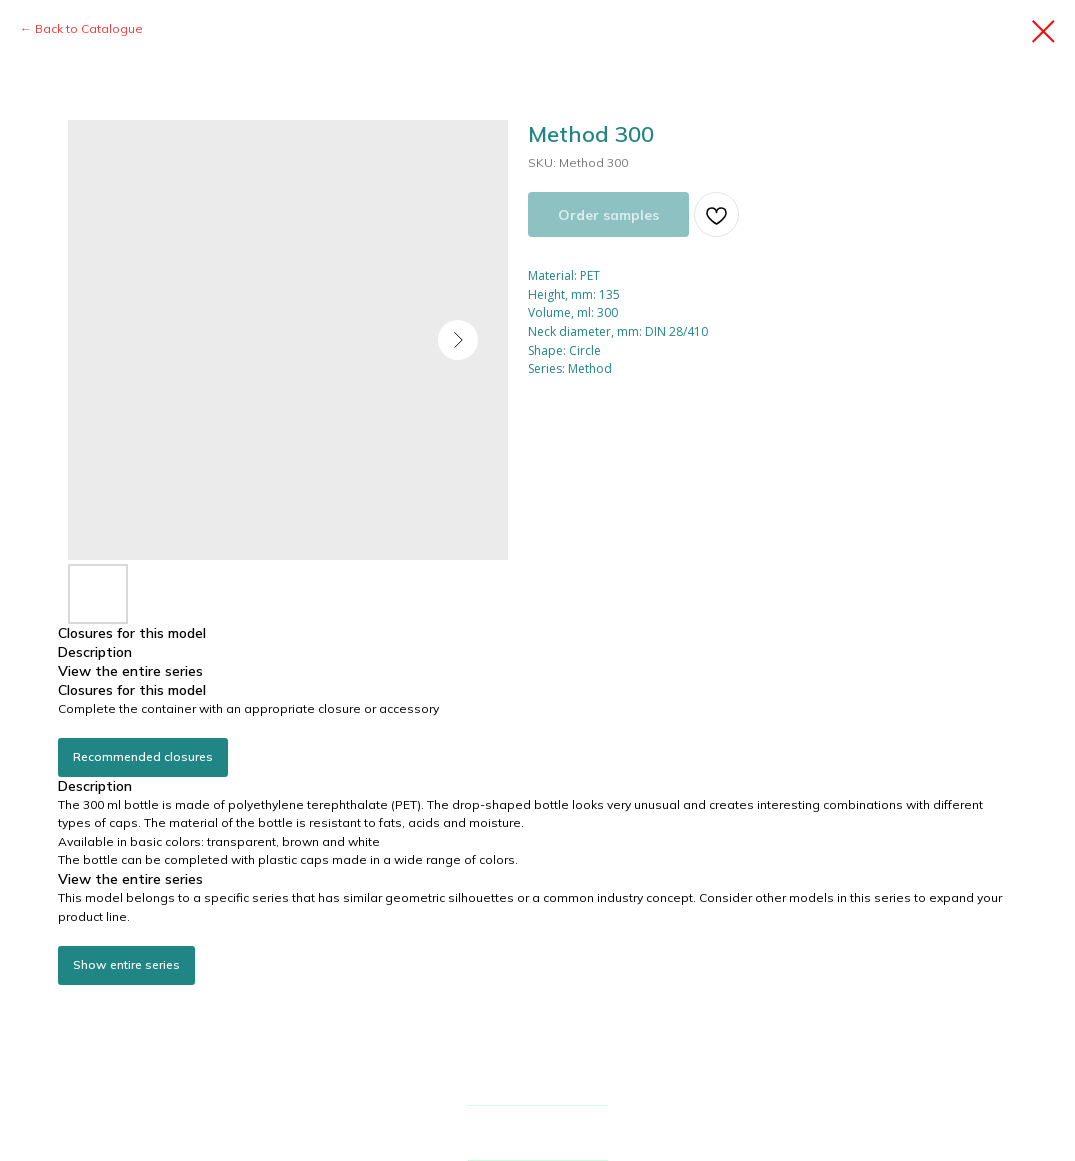 The width and height of the screenshot is (1075, 1161). What do you see at coordinates (143, 756) in the screenshot?
I see `Recommended closures [button]` at bounding box center [143, 756].